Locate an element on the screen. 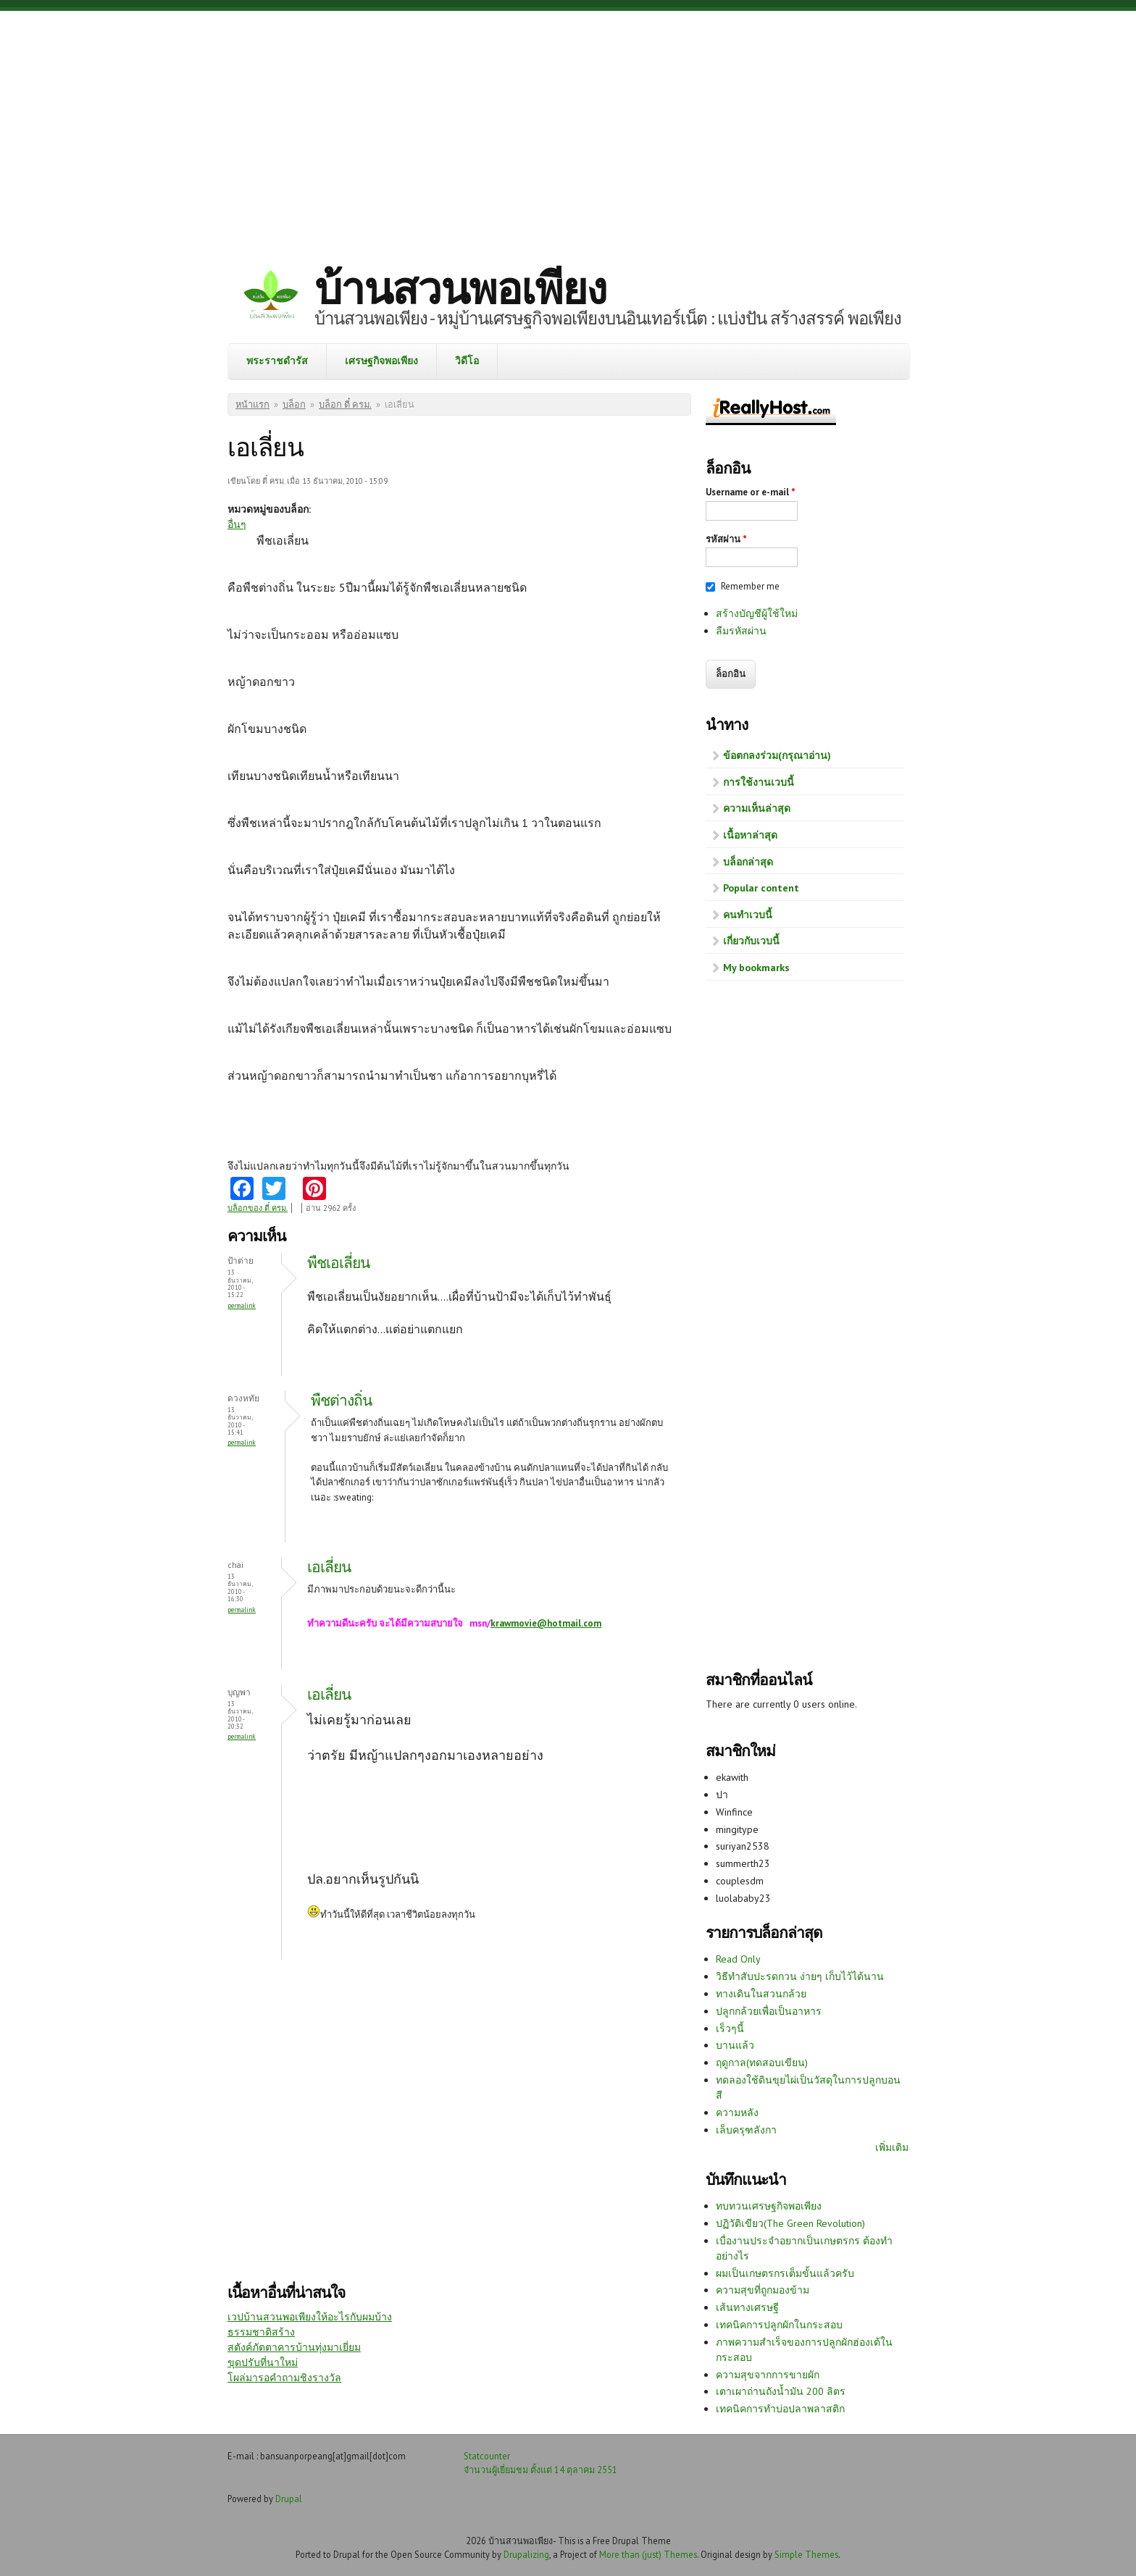 The height and width of the screenshot is (2576, 1136). เอเลี่ยน is located at coordinates (329, 1567).